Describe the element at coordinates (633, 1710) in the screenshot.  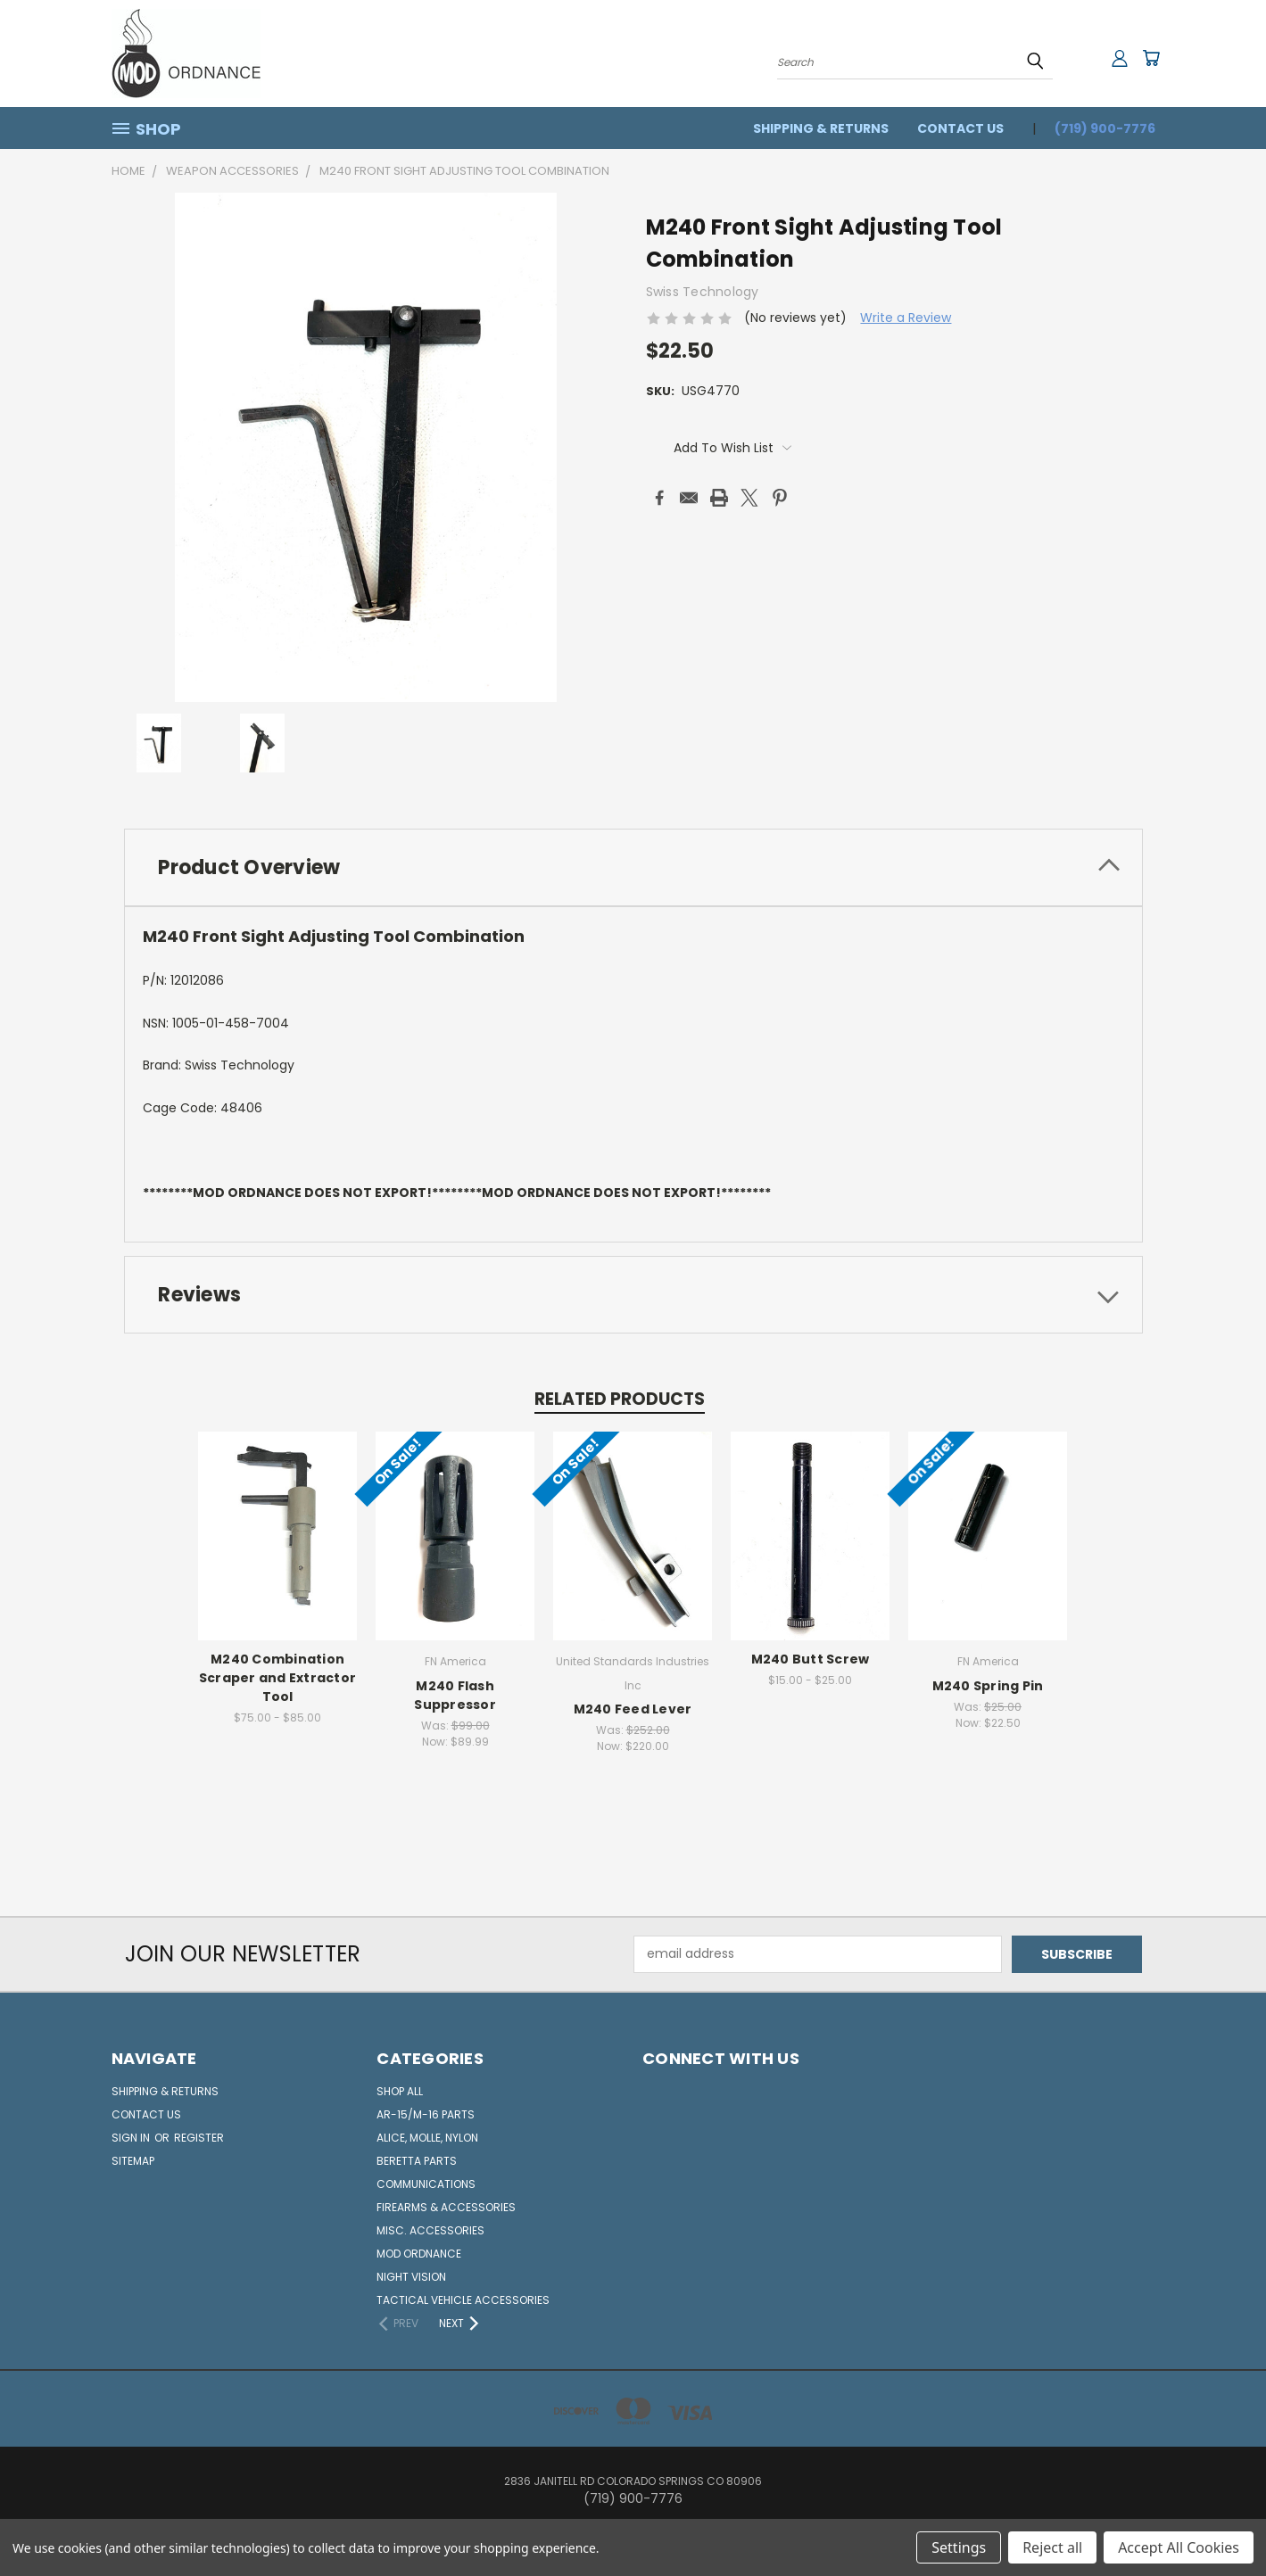
I see `M240 Feed Lever` at that location.